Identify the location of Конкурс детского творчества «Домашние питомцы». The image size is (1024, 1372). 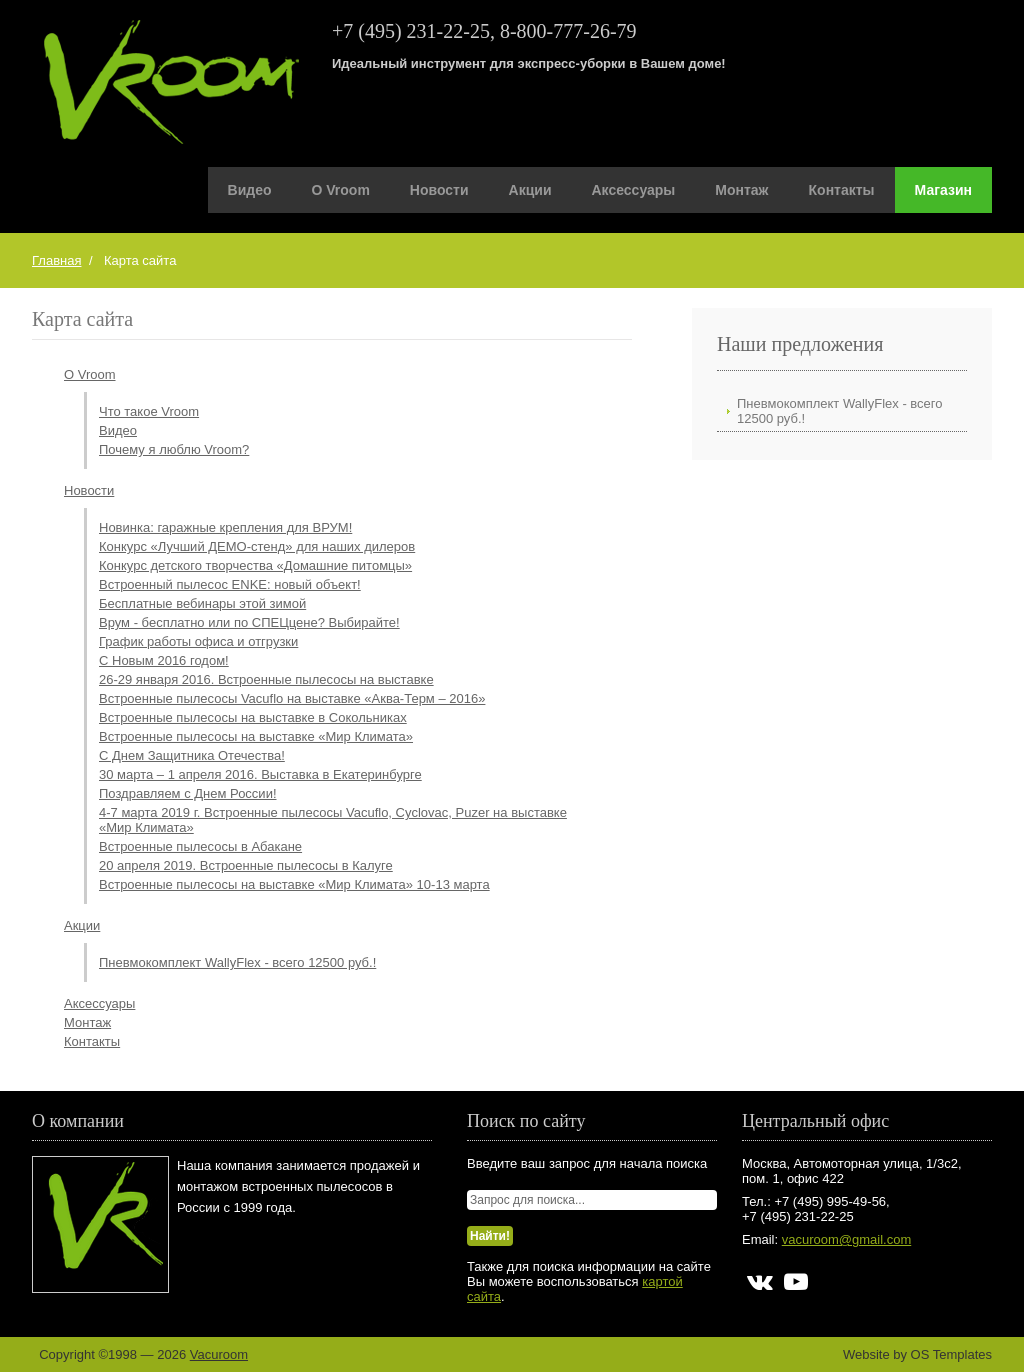
(255, 565).